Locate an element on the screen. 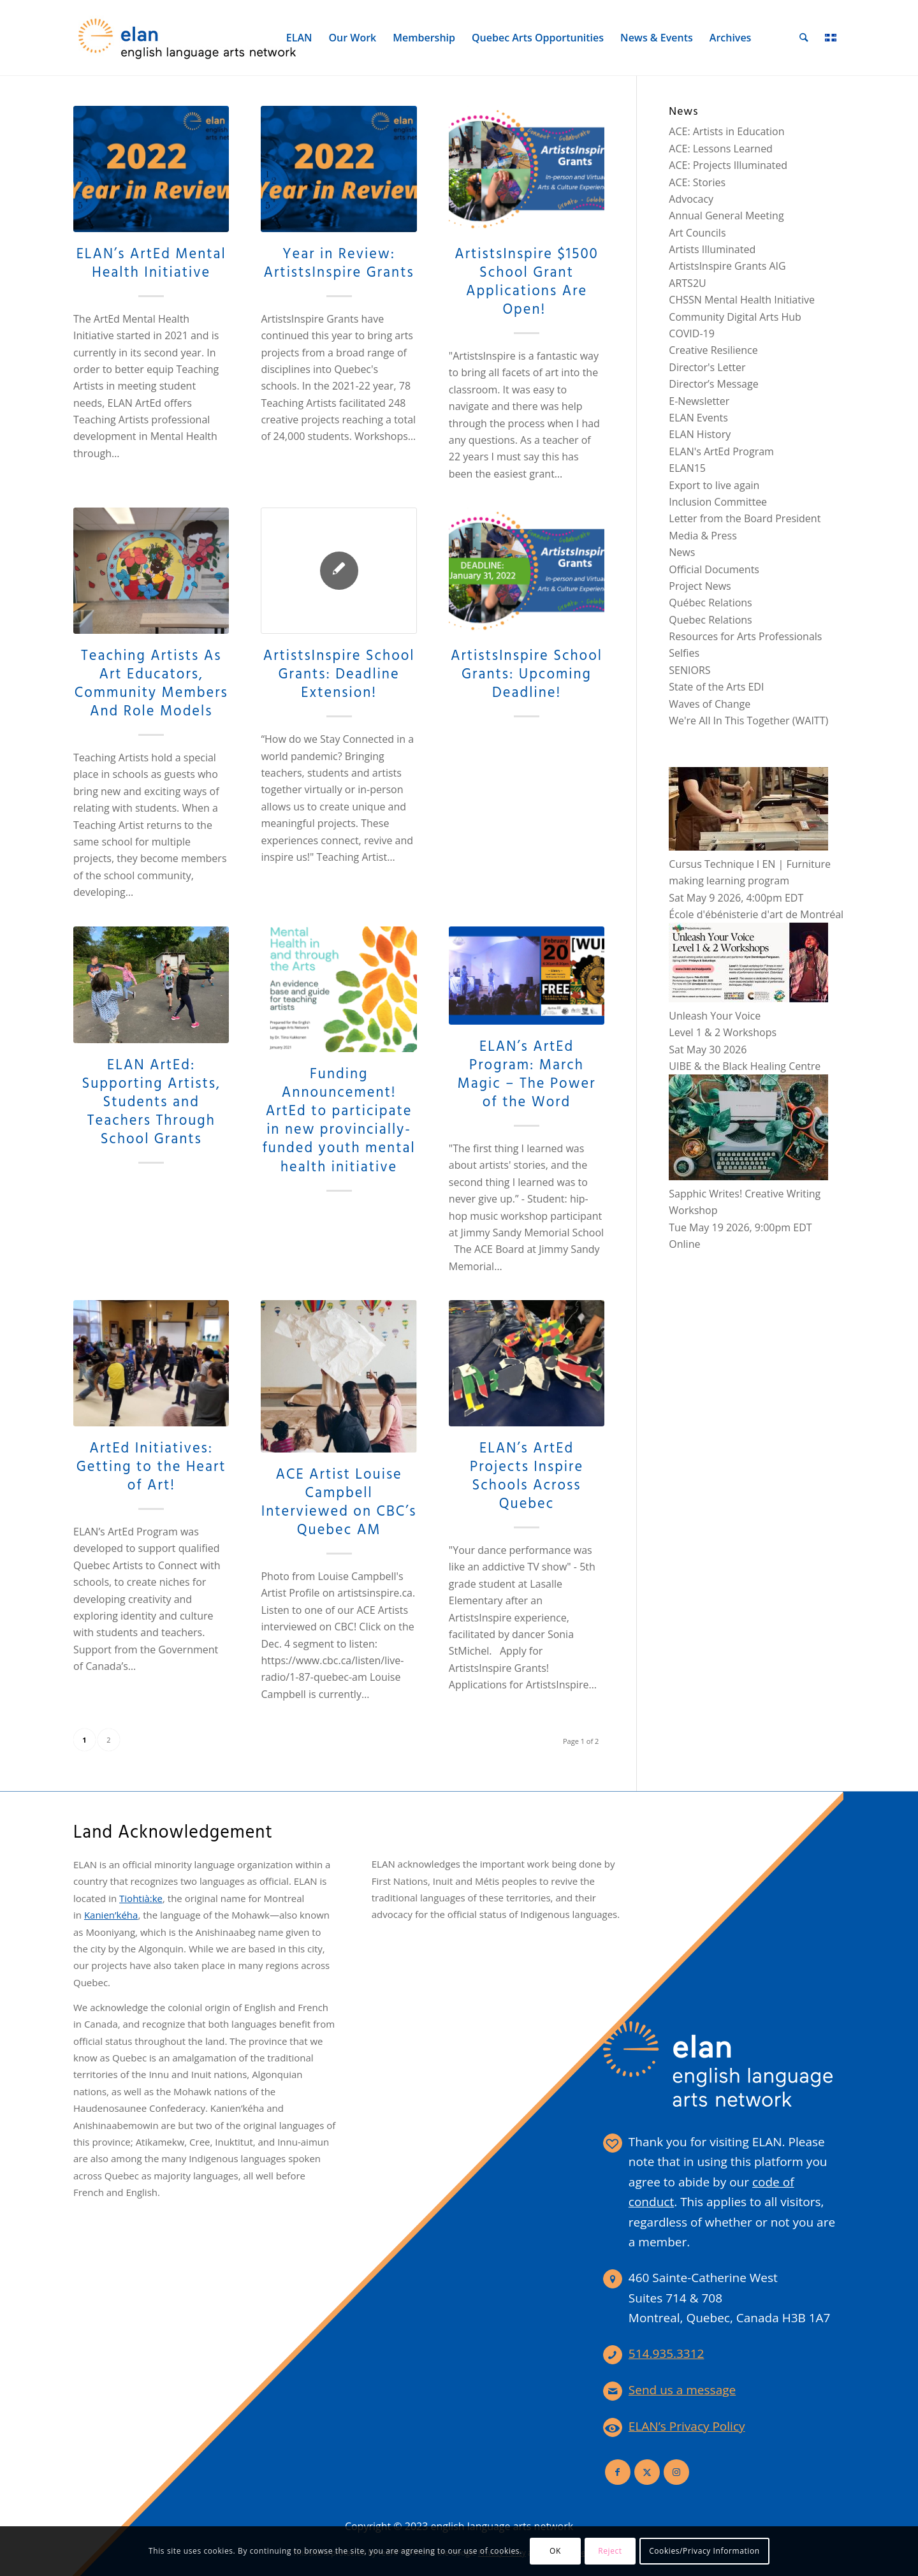  ELAN ArtEd: Supporting Artists, Students and Teachers Through School Grants is located at coordinates (151, 1102).